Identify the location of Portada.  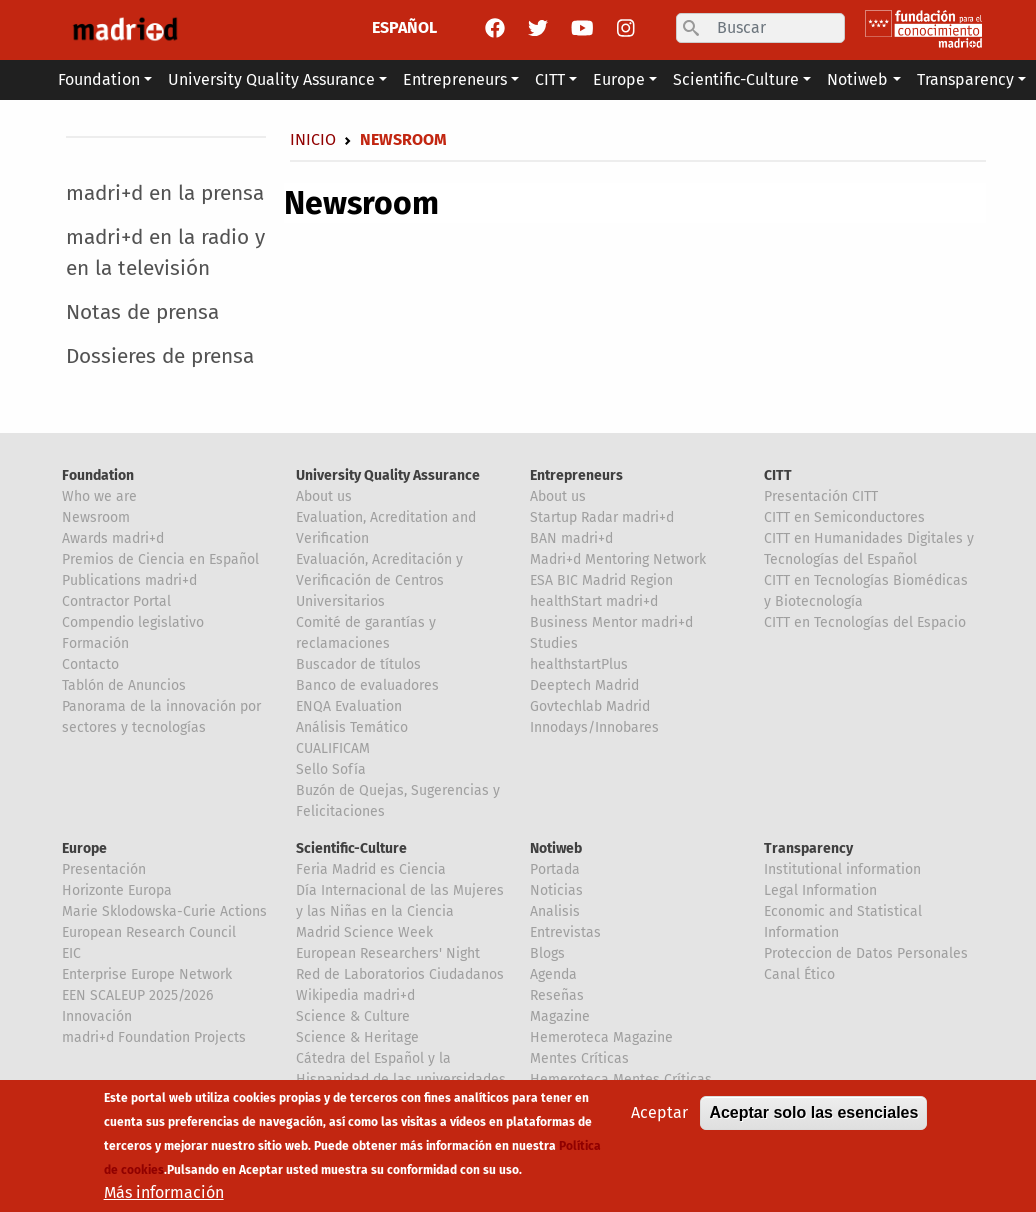
(555, 869).